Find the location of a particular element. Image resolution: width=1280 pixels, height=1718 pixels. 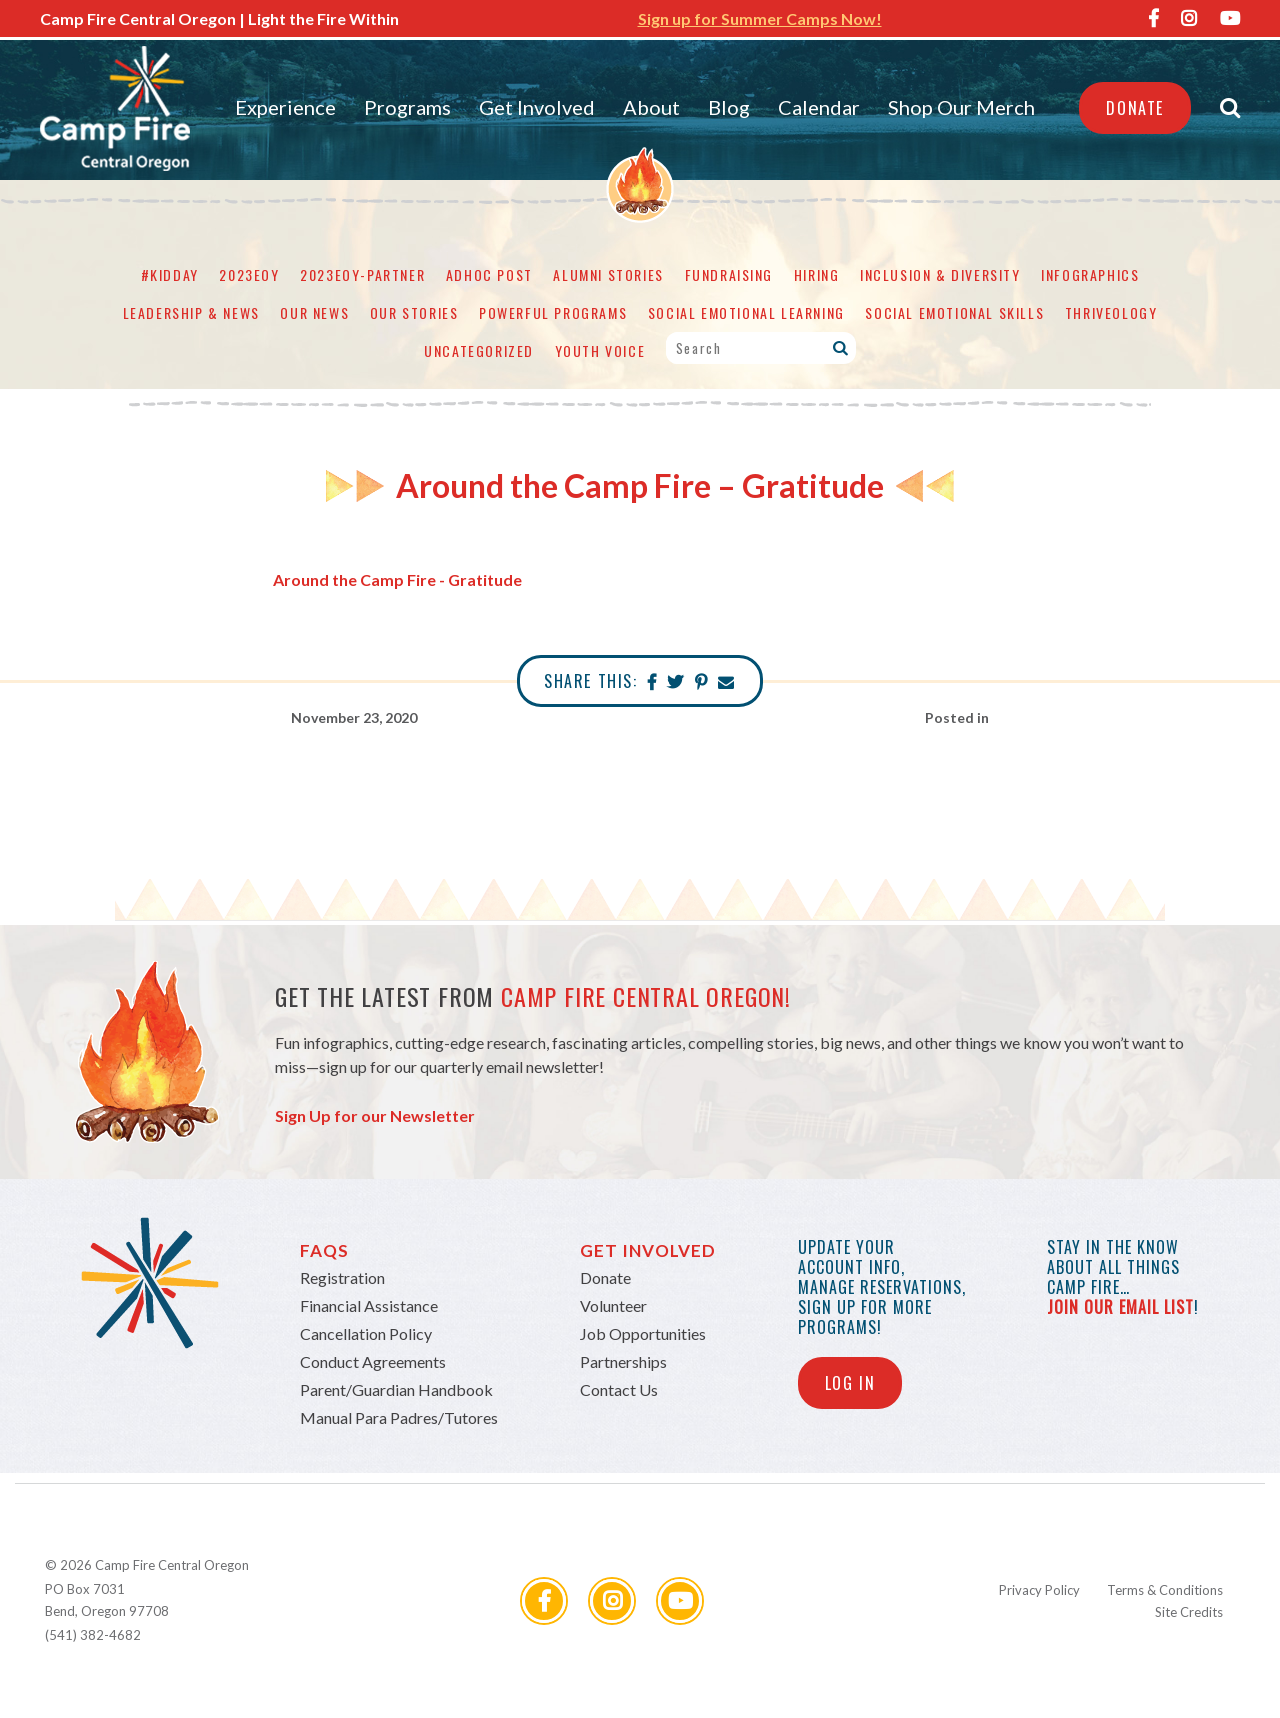

Programs is located at coordinates (407, 107).